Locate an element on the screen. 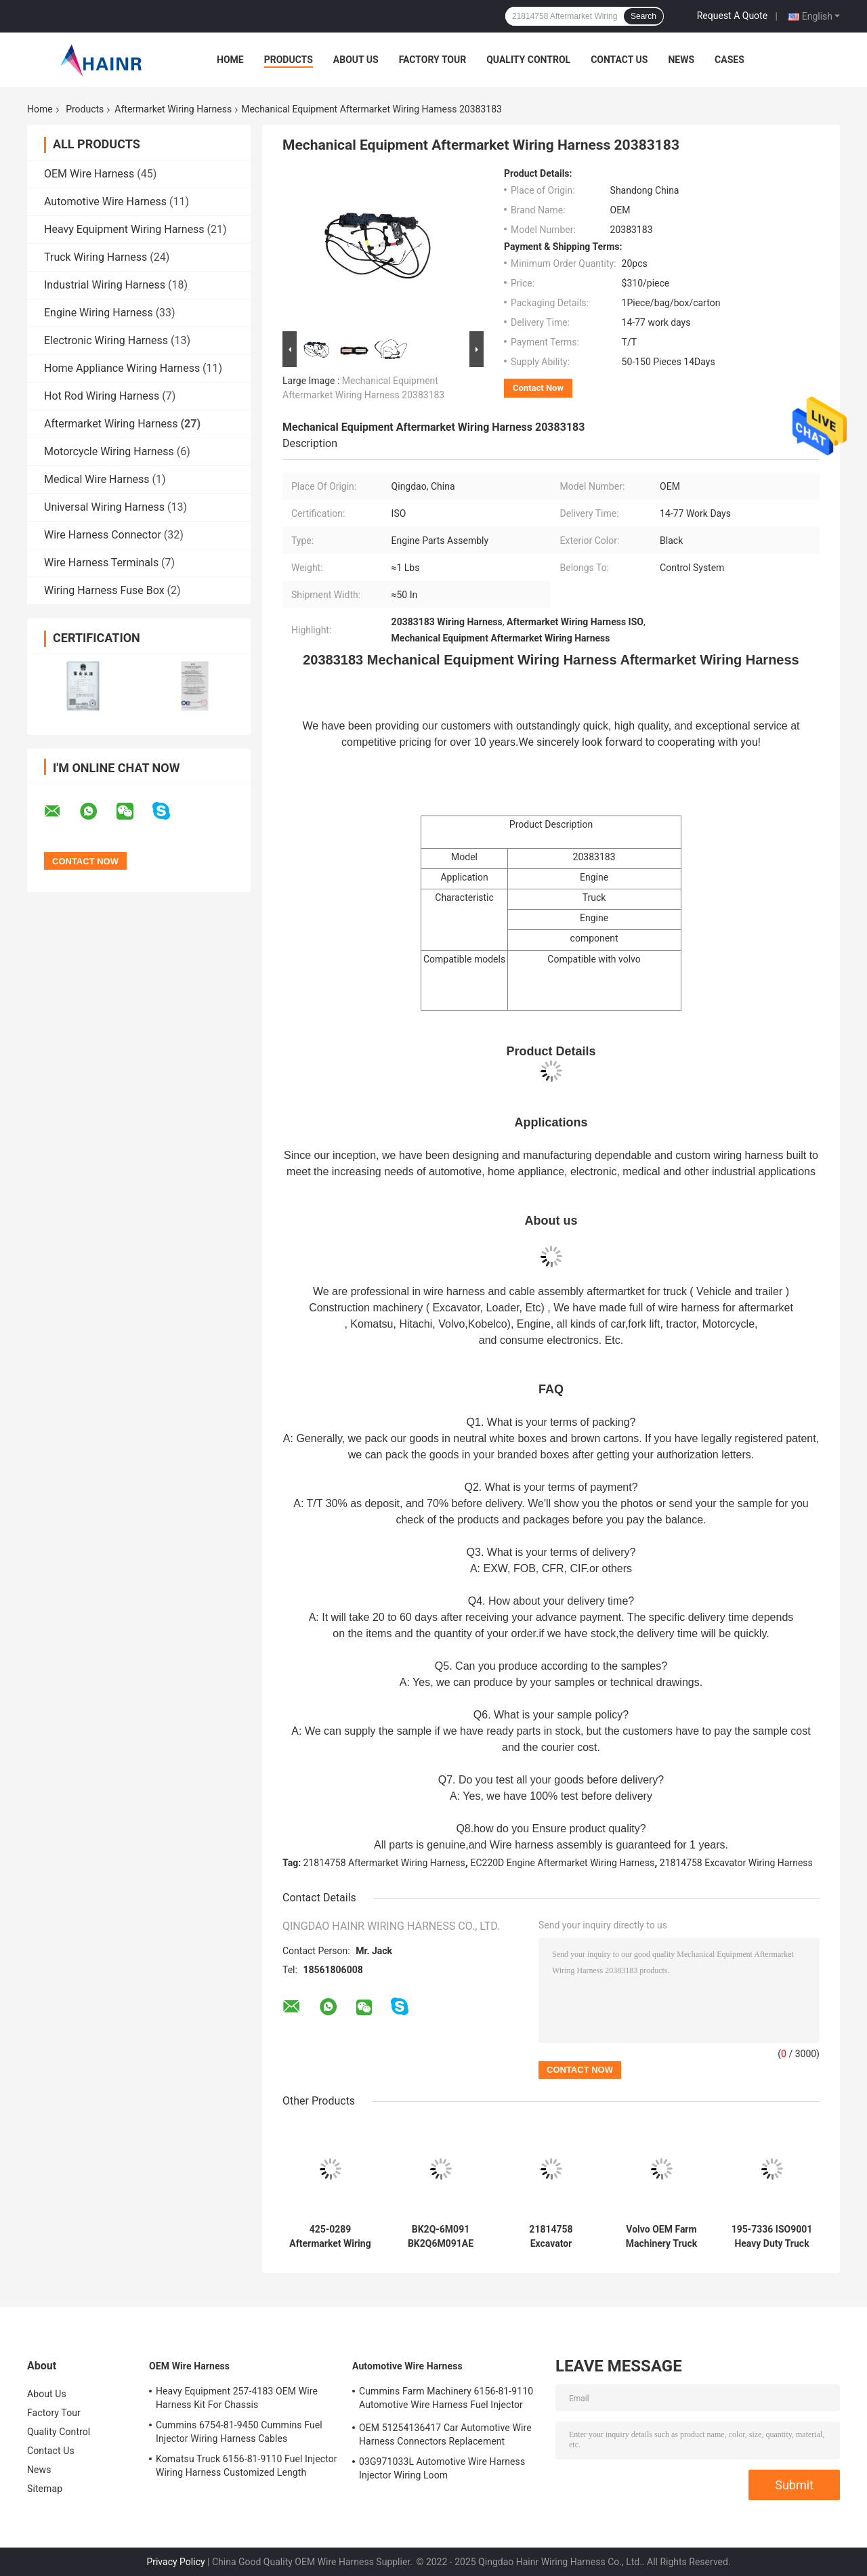 This screenshot has height=2576, width=867. OEM Wire Harness is located at coordinates (89, 173).